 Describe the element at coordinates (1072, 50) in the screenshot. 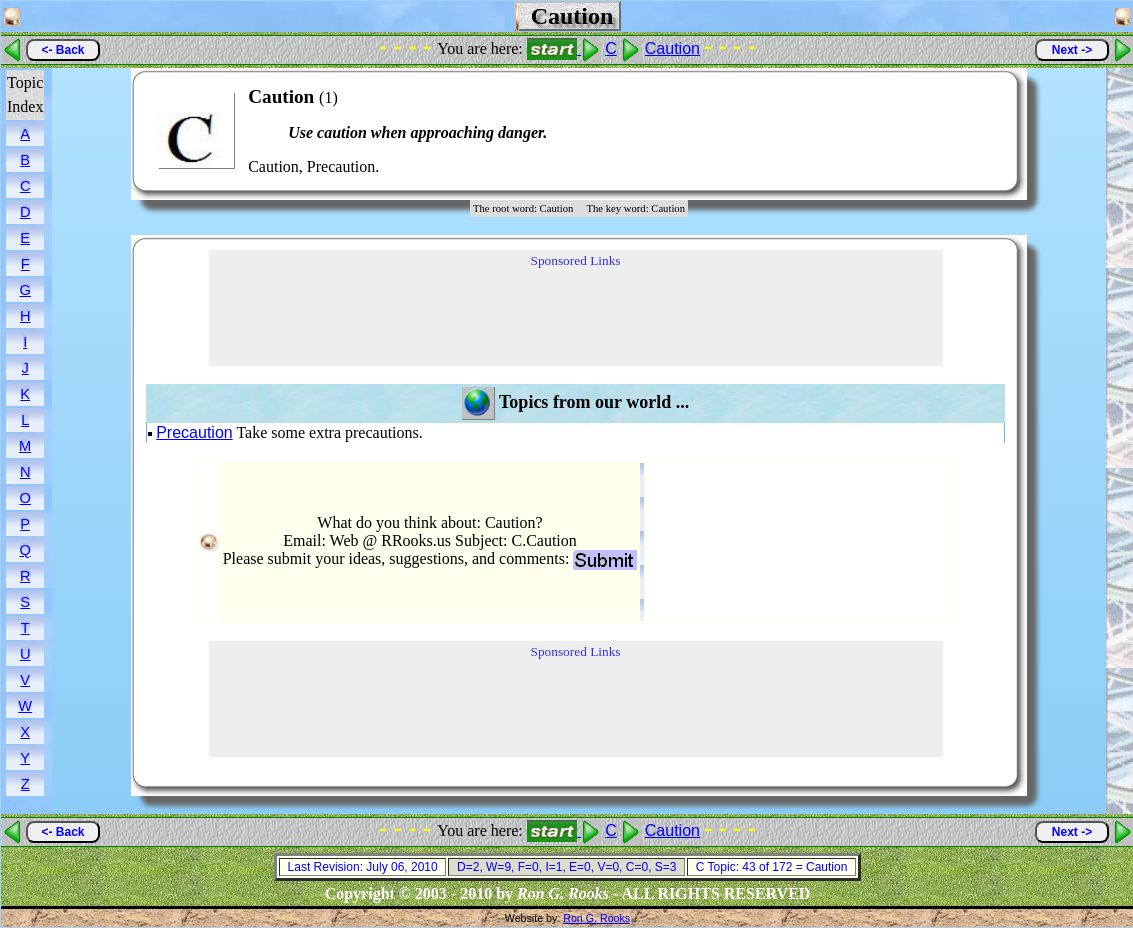

I see `Next ->` at that location.